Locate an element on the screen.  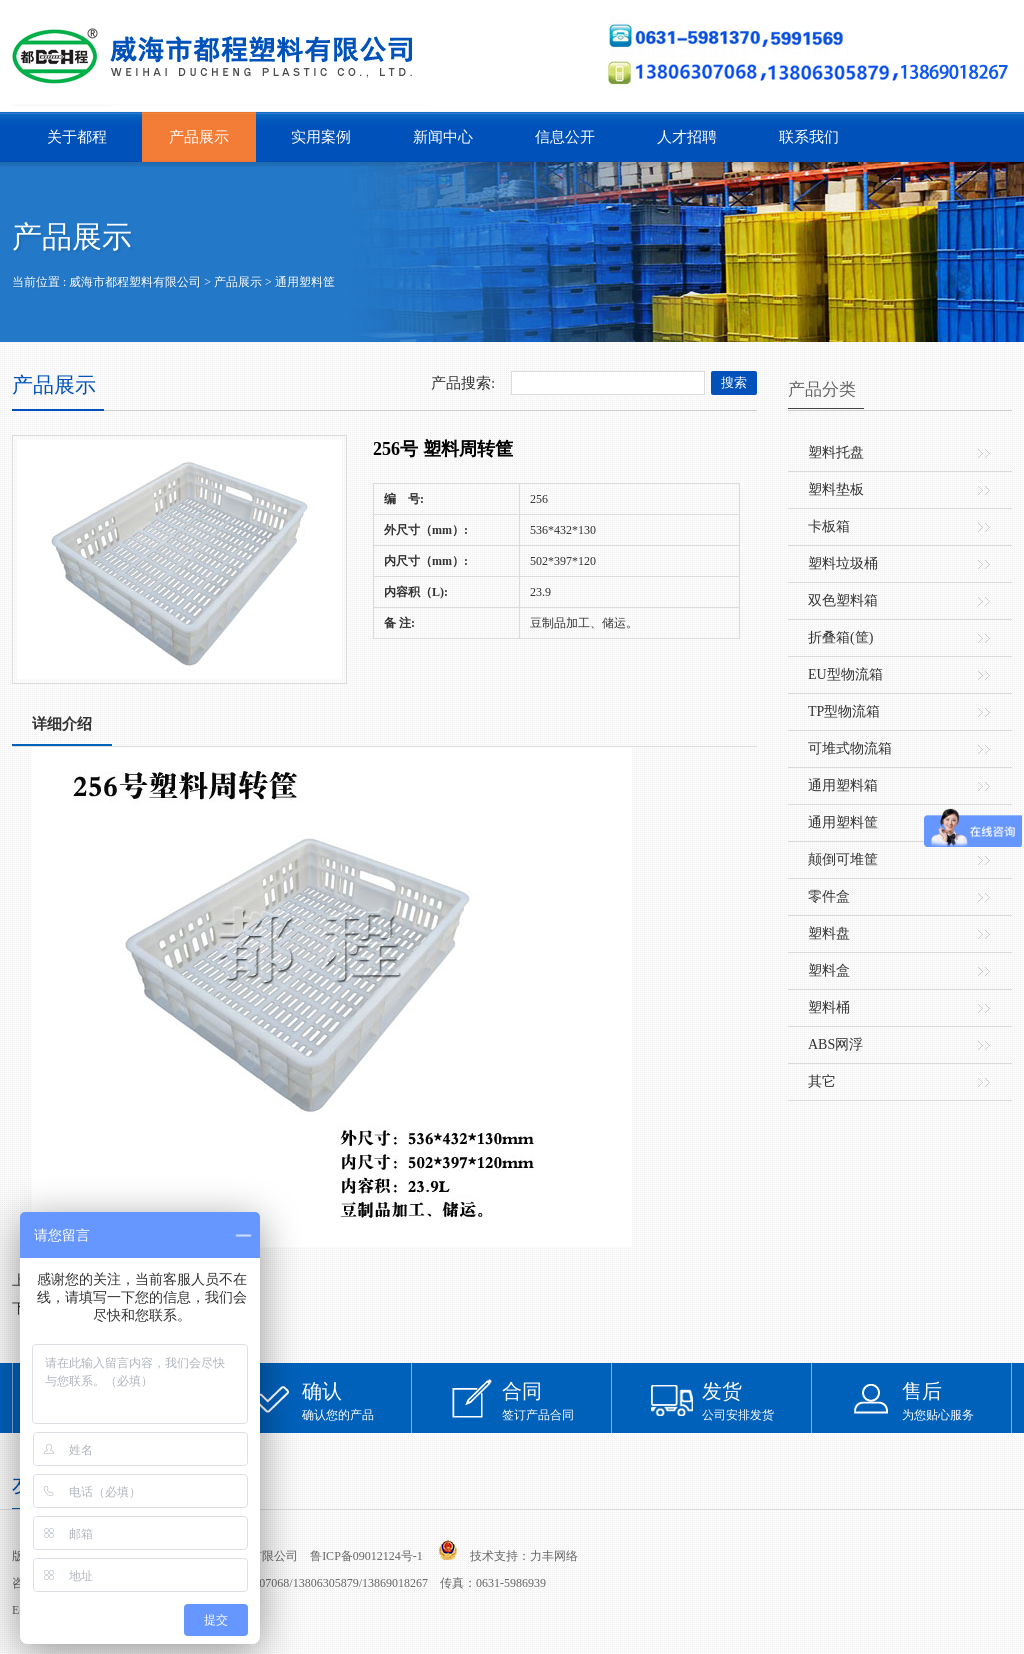
塑料盒 is located at coordinates (829, 970).